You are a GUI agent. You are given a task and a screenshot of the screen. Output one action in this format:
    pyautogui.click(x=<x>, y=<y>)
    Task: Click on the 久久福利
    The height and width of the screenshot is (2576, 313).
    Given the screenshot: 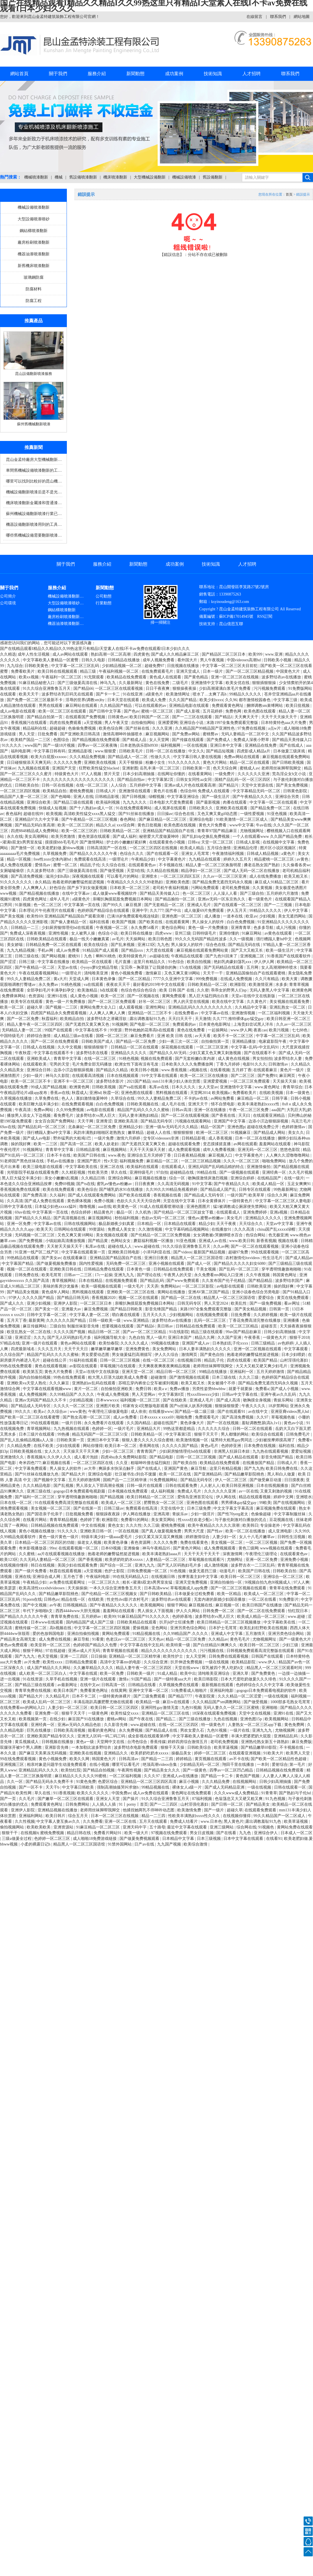 What is the action you would take?
    pyautogui.click(x=58, y=1195)
    